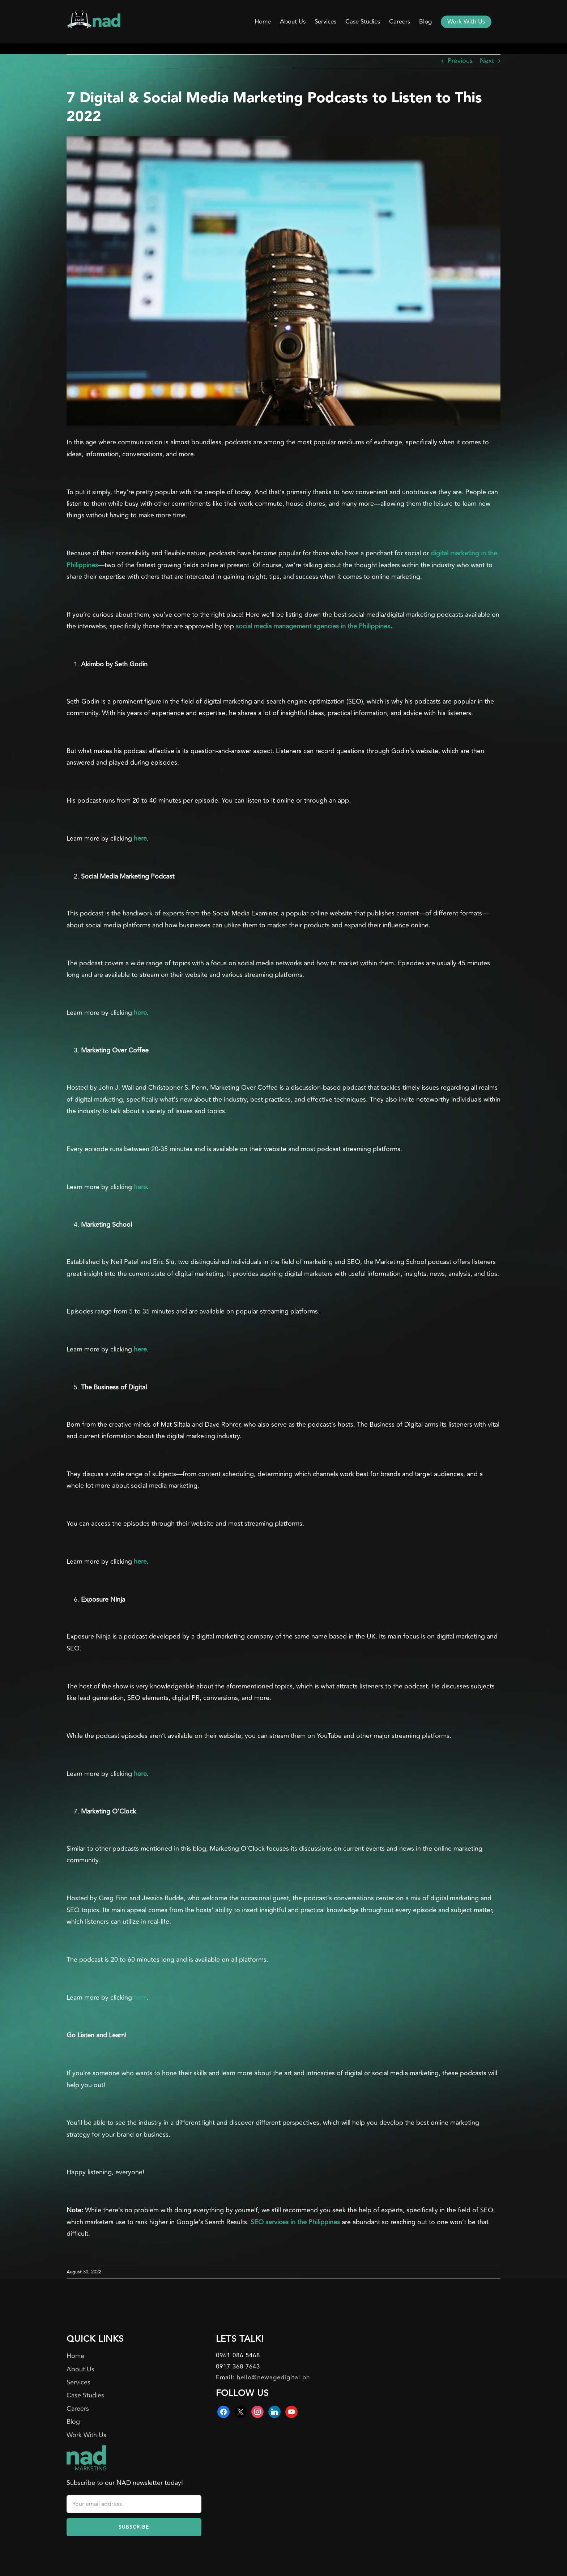  I want to click on Home, so click(75, 2356).